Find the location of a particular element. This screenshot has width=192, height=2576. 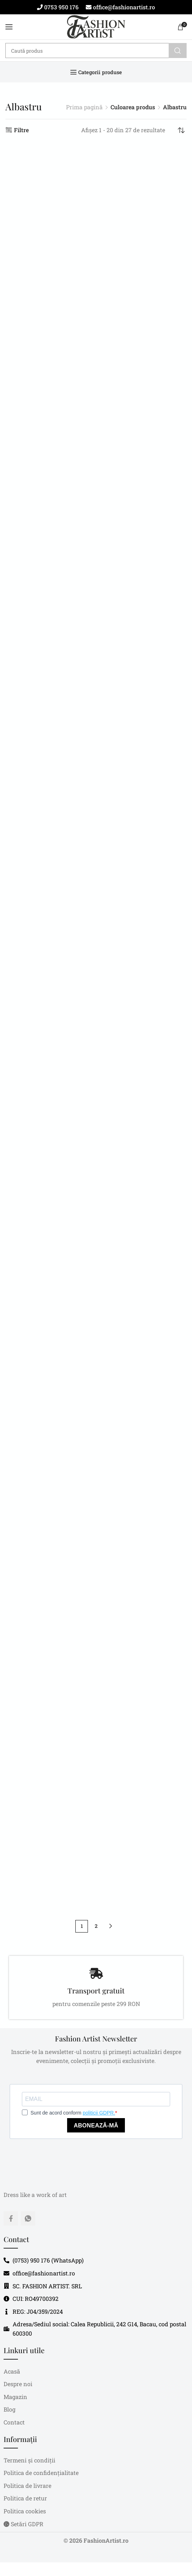

Blog is located at coordinates (9, 2409).